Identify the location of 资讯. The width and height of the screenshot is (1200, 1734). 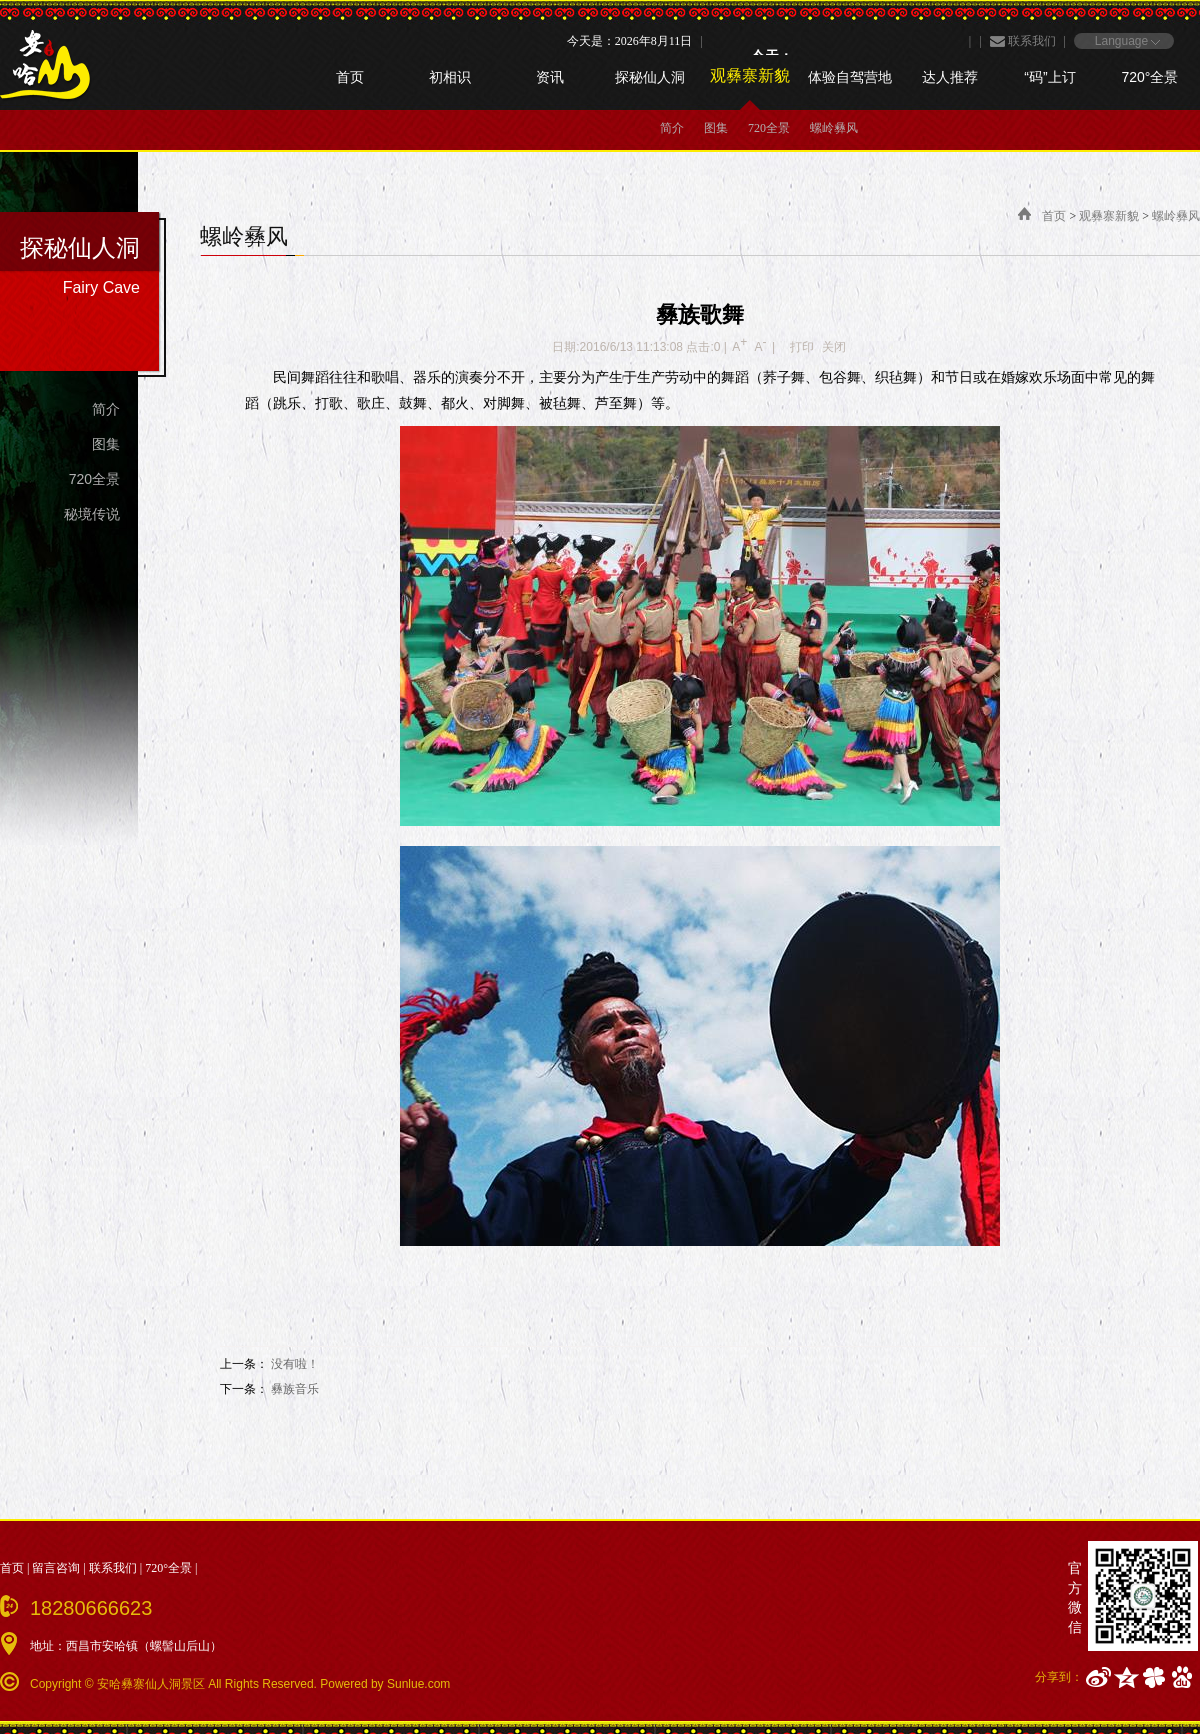
(550, 77).